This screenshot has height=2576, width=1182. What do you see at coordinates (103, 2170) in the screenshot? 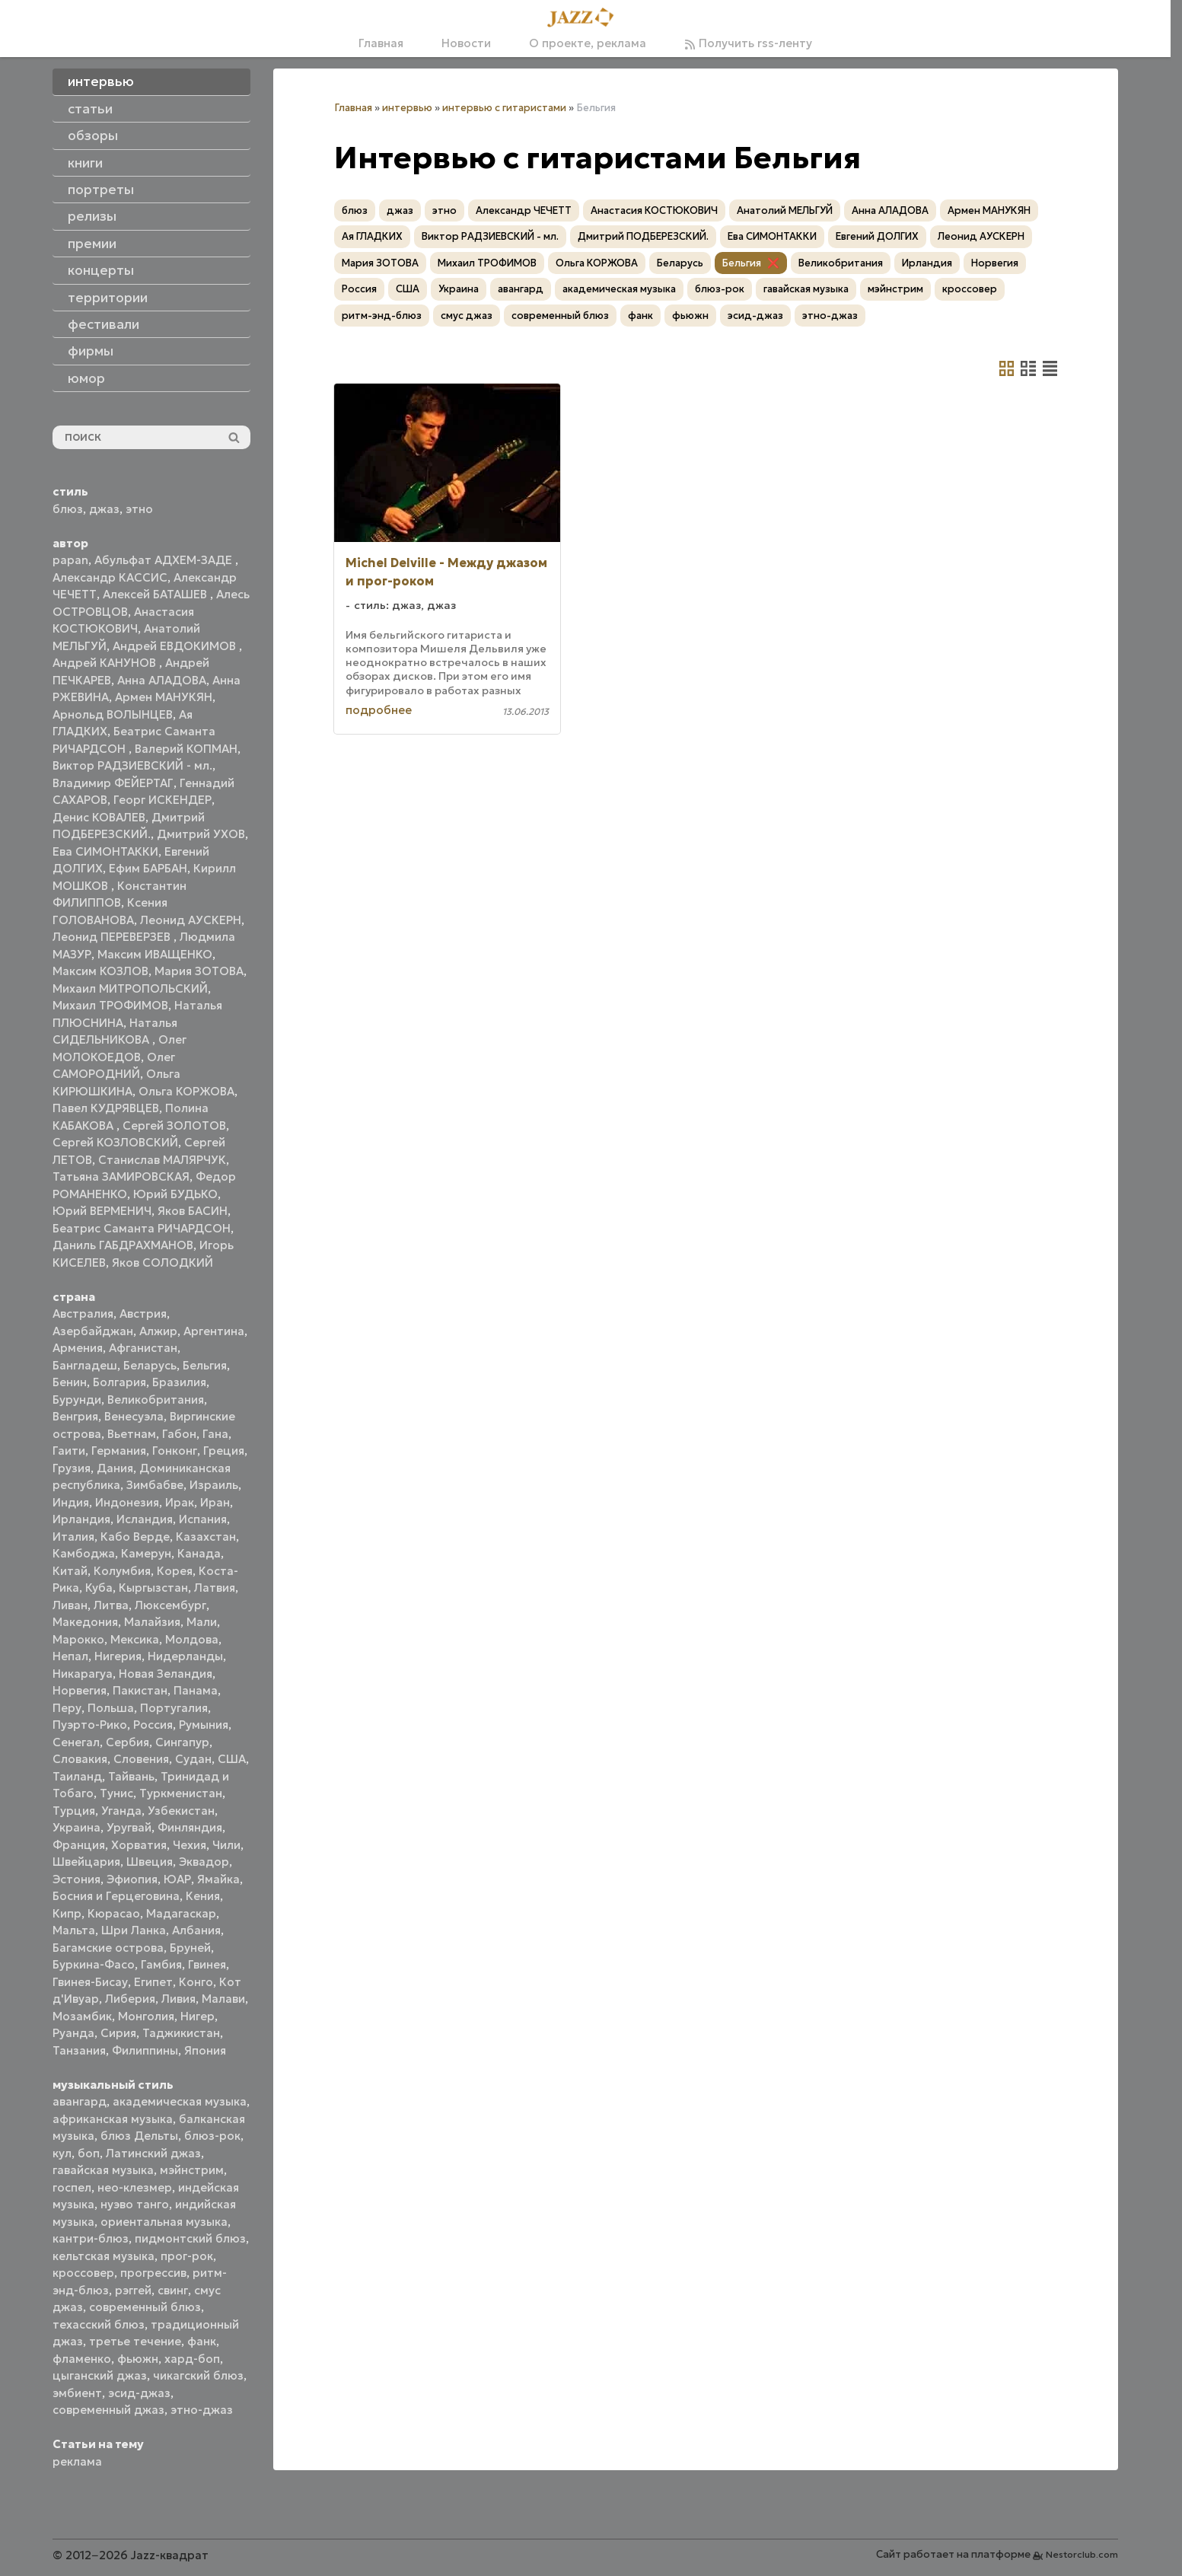
I see `гавайская музыка` at bounding box center [103, 2170].